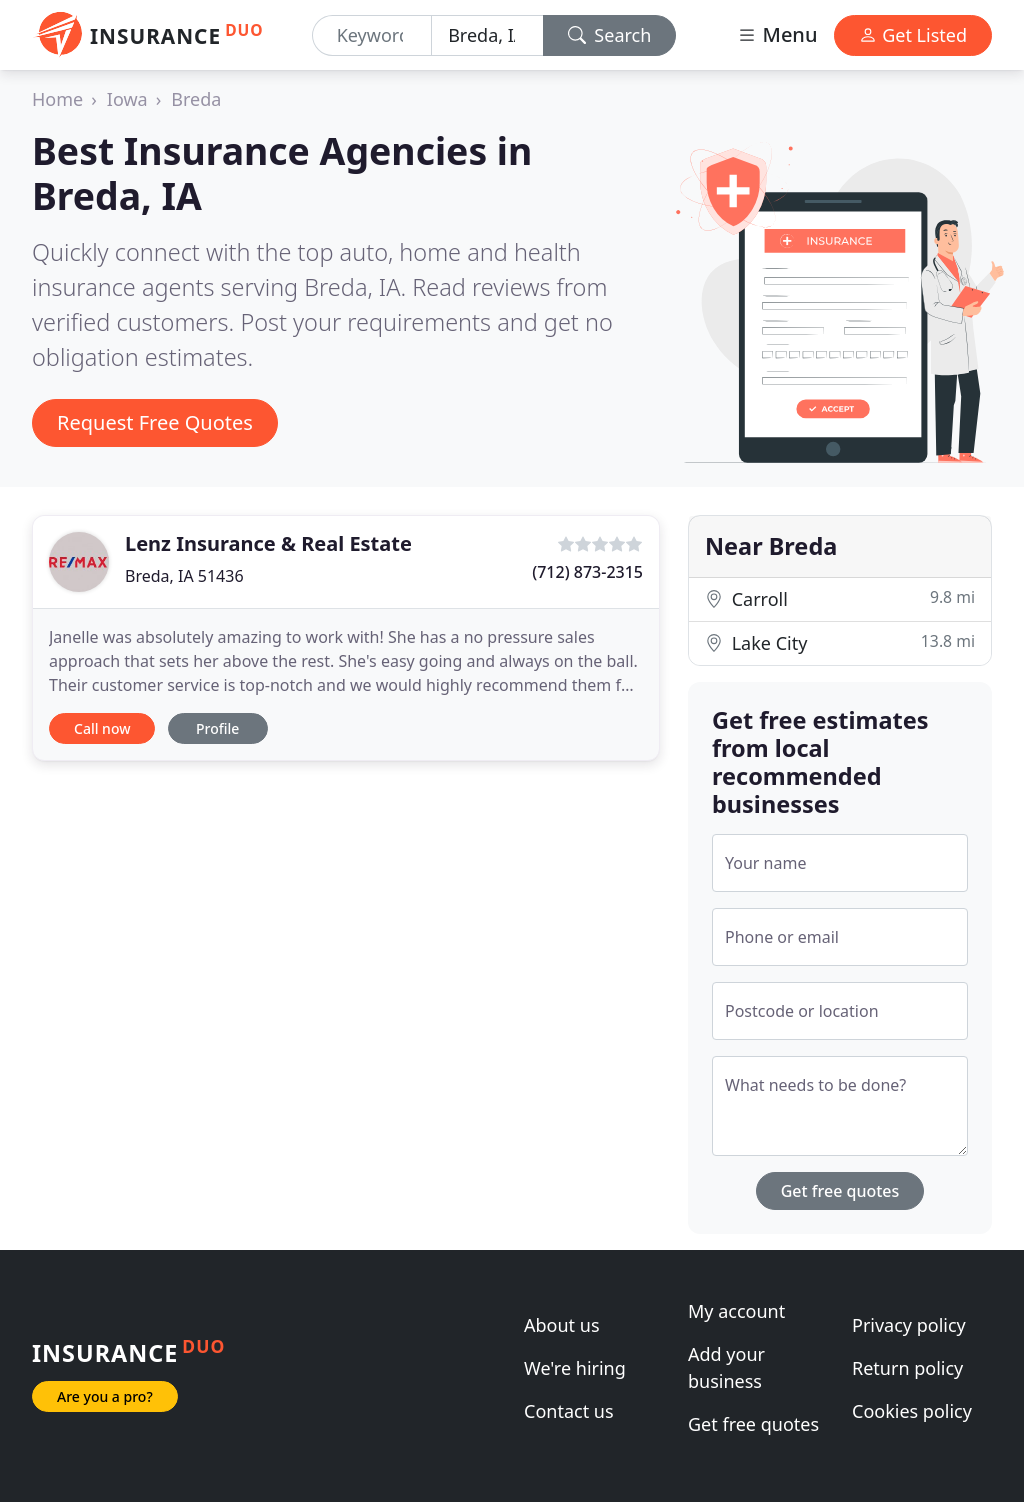 Image resolution: width=1024 pixels, height=1502 pixels. Describe the element at coordinates (840, 642) in the screenshot. I see `Lake City` at that location.